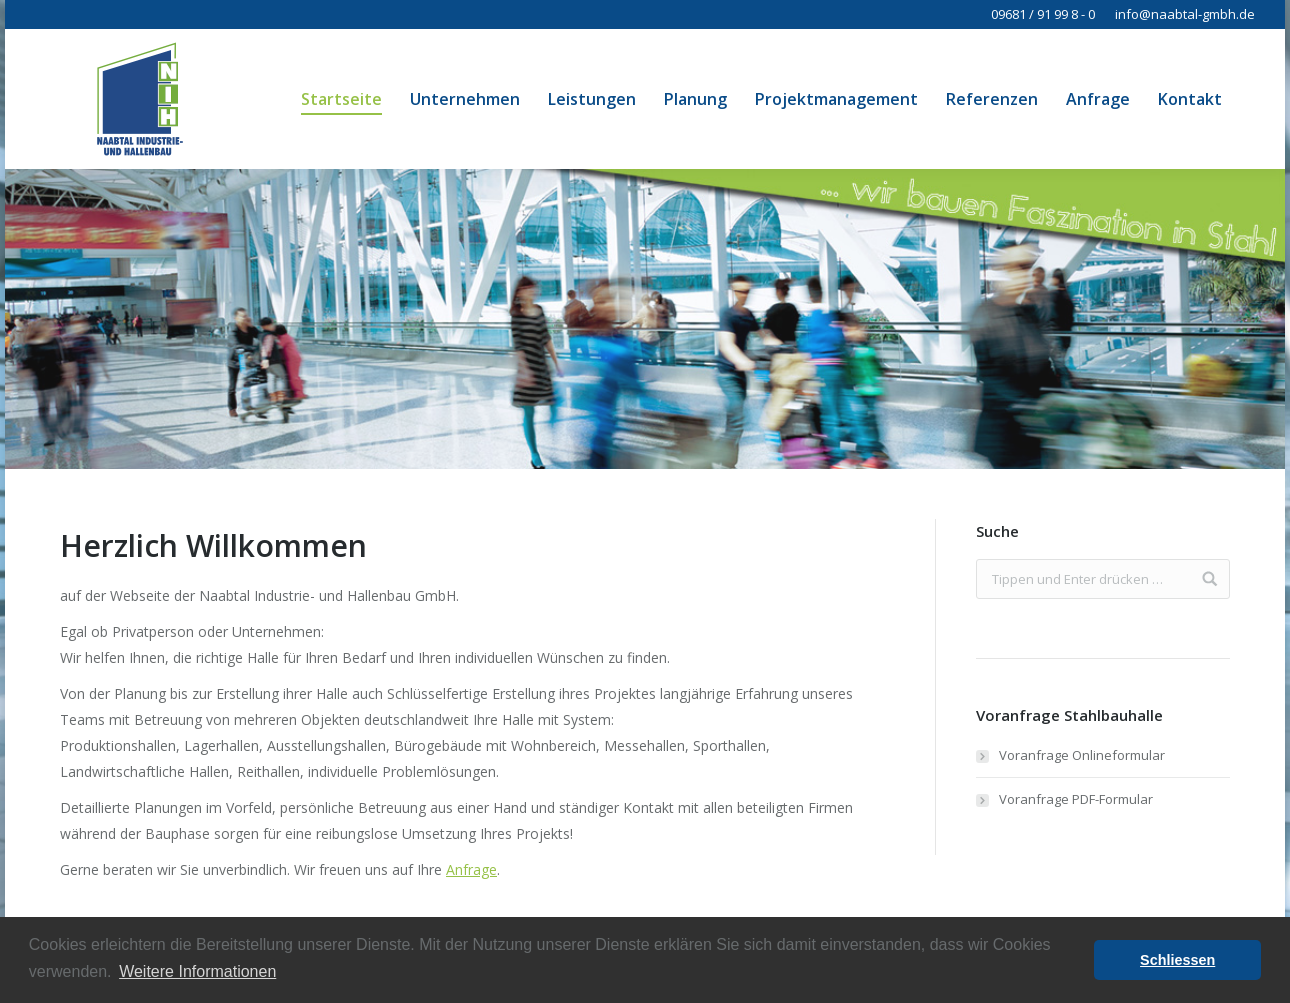  I want to click on Anfrage, so click(471, 869).